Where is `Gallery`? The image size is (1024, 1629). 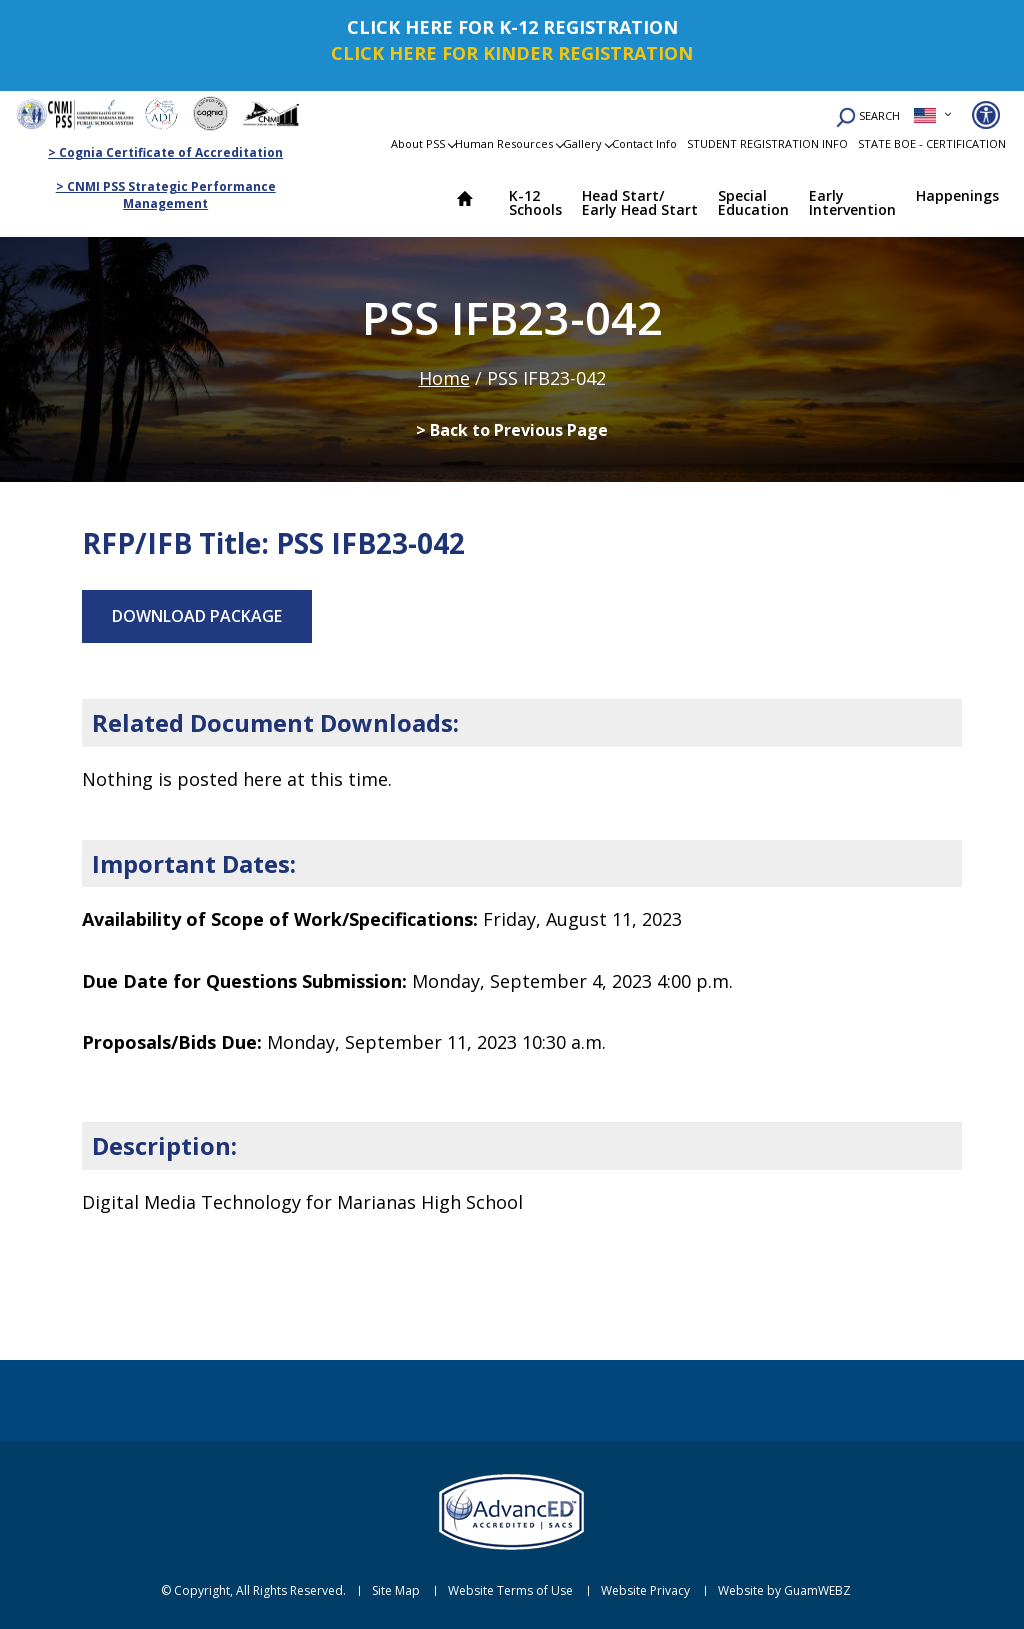 Gallery is located at coordinates (582, 143).